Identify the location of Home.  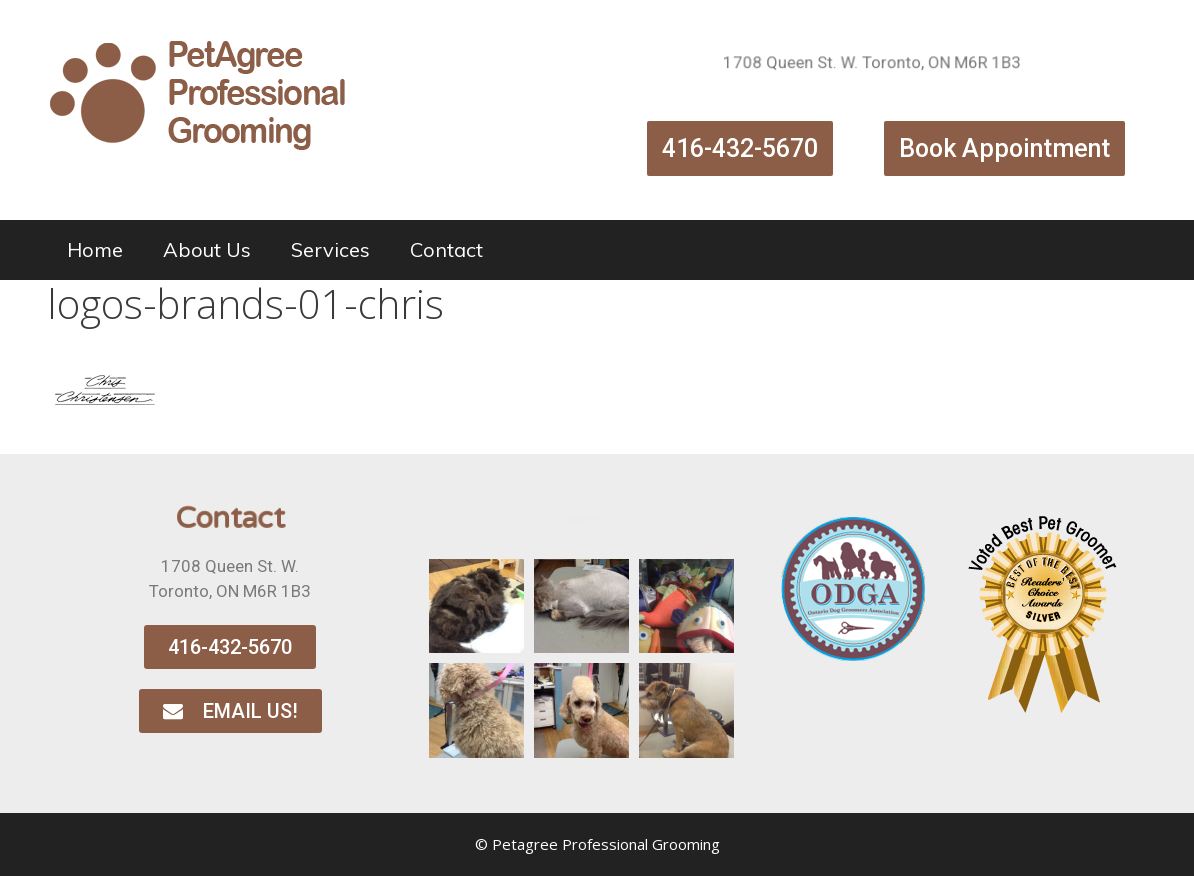
(95, 249).